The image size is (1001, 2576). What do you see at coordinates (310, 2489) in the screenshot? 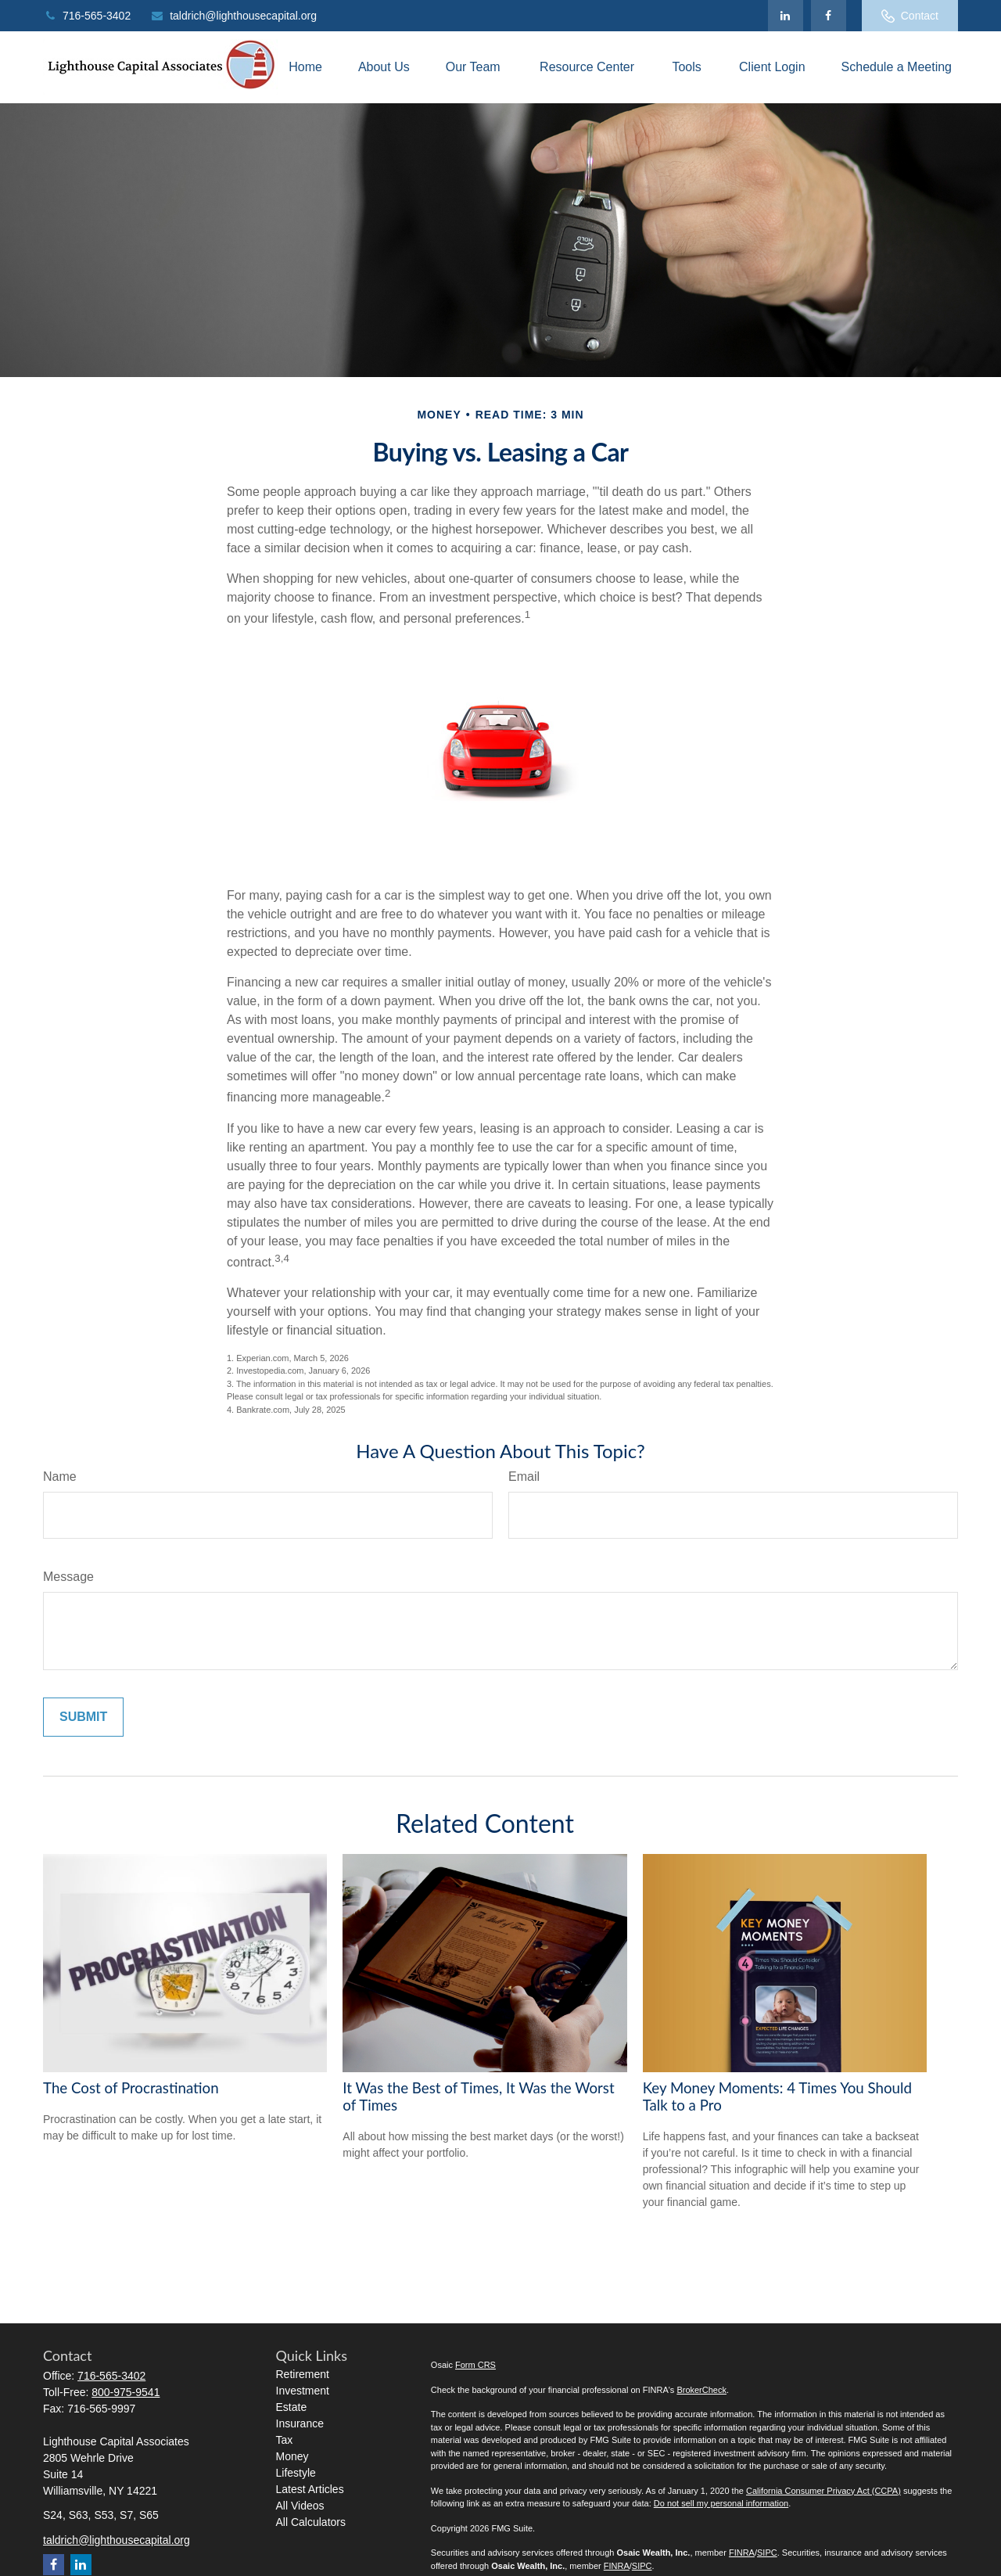
I see `Latest Articles` at bounding box center [310, 2489].